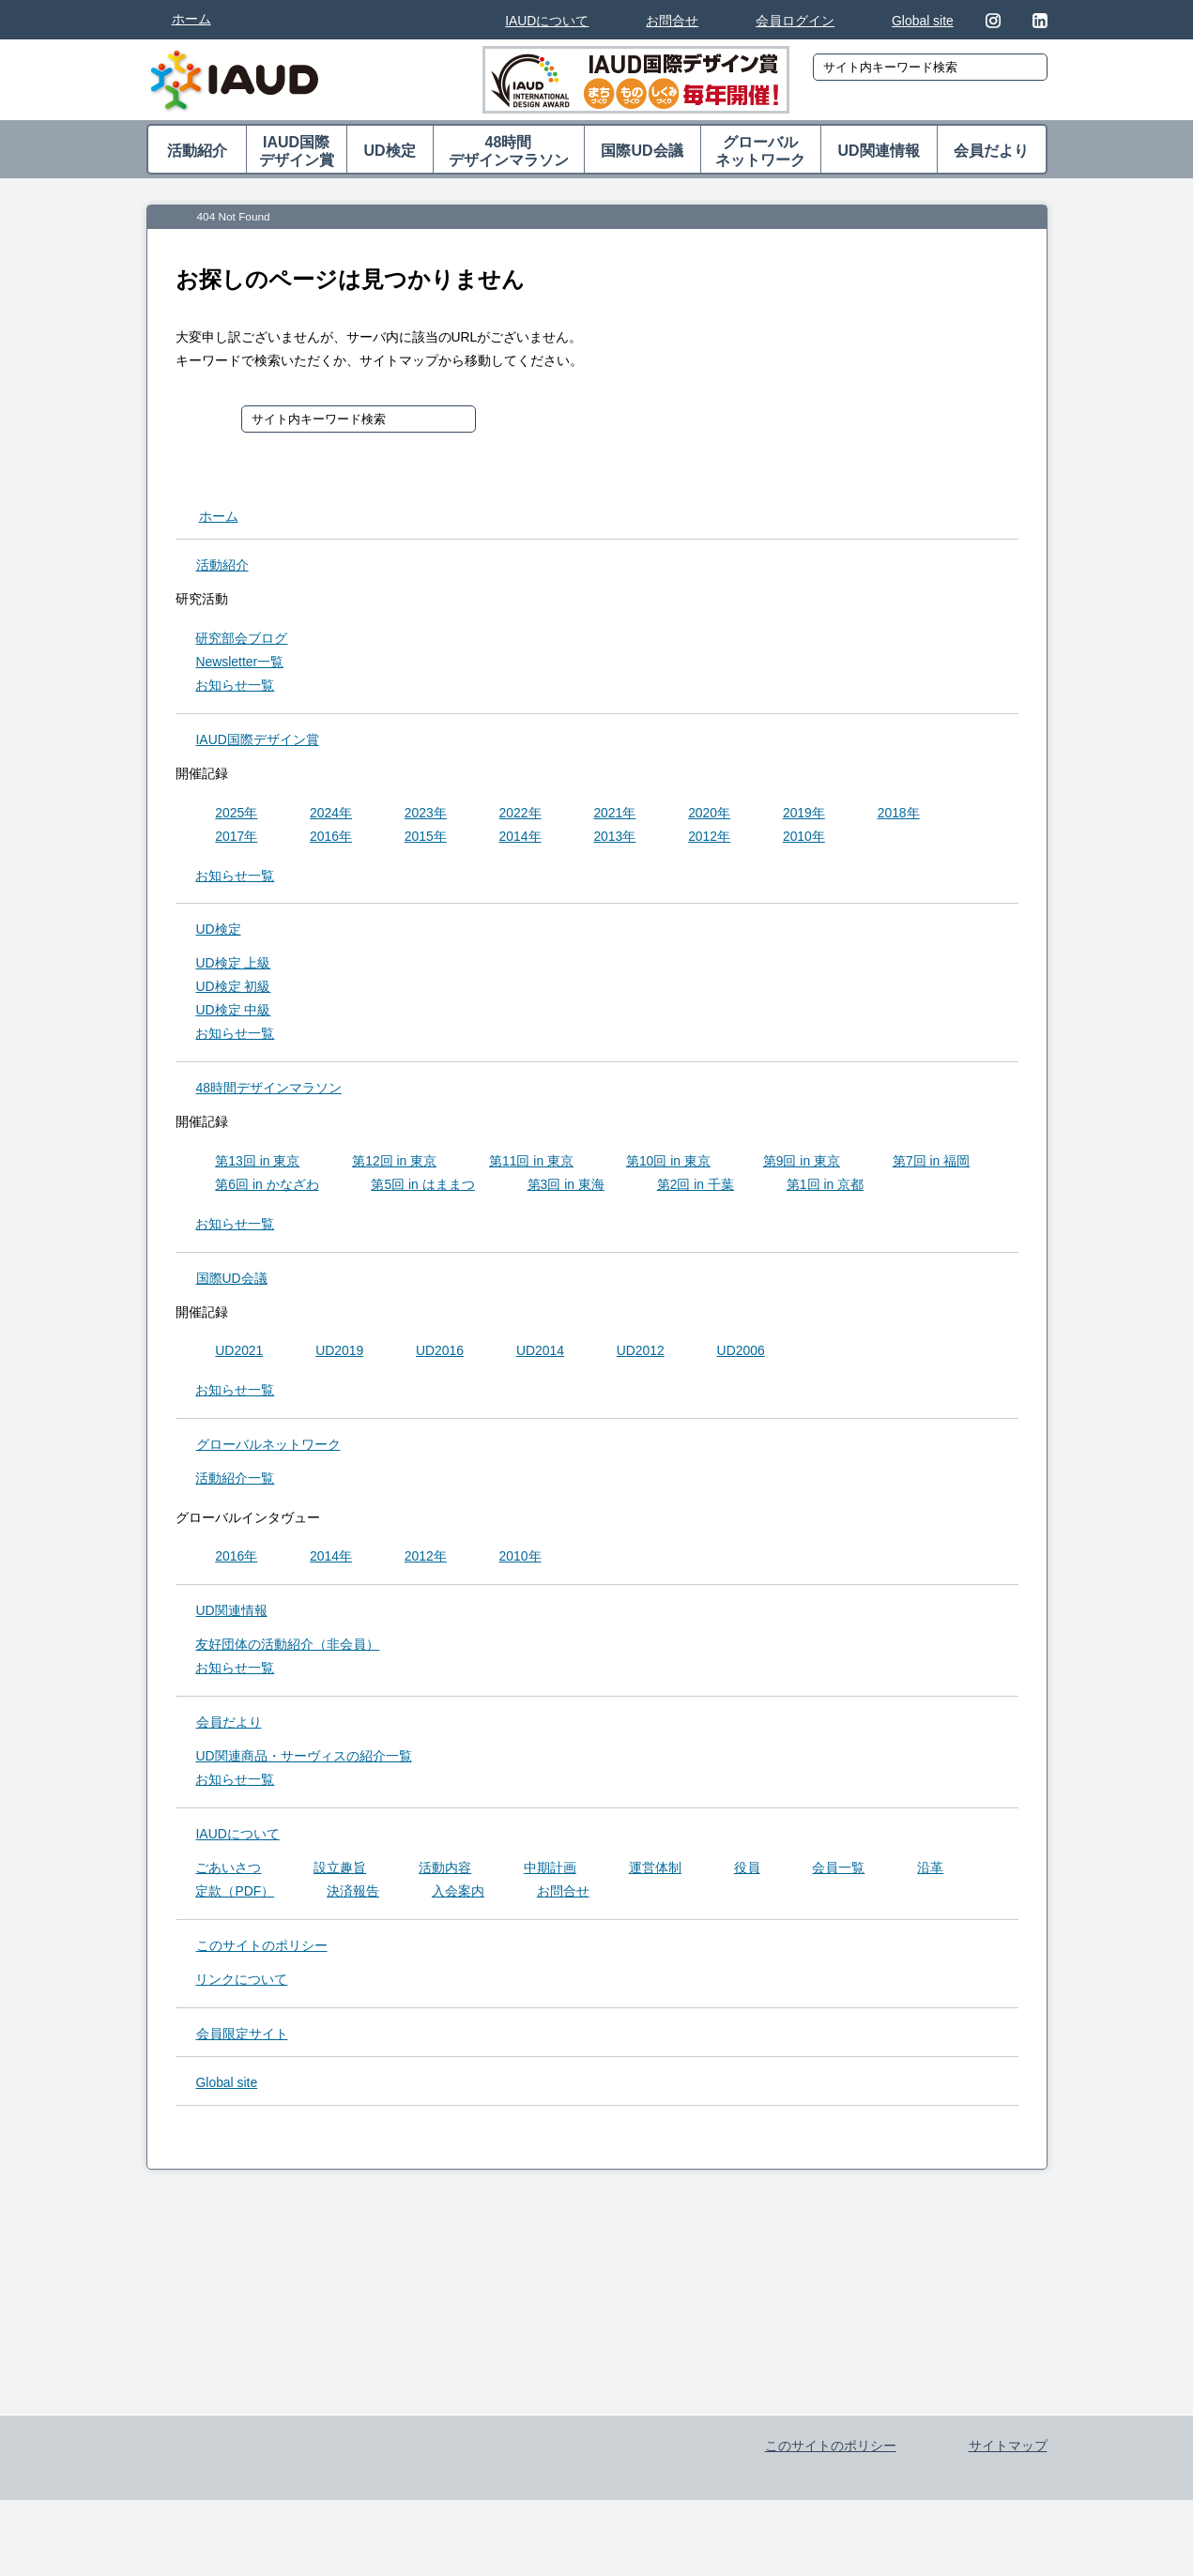 The height and width of the screenshot is (2576, 1193). What do you see at coordinates (234, 1481) in the screenshot?
I see `活動紹介一覧` at bounding box center [234, 1481].